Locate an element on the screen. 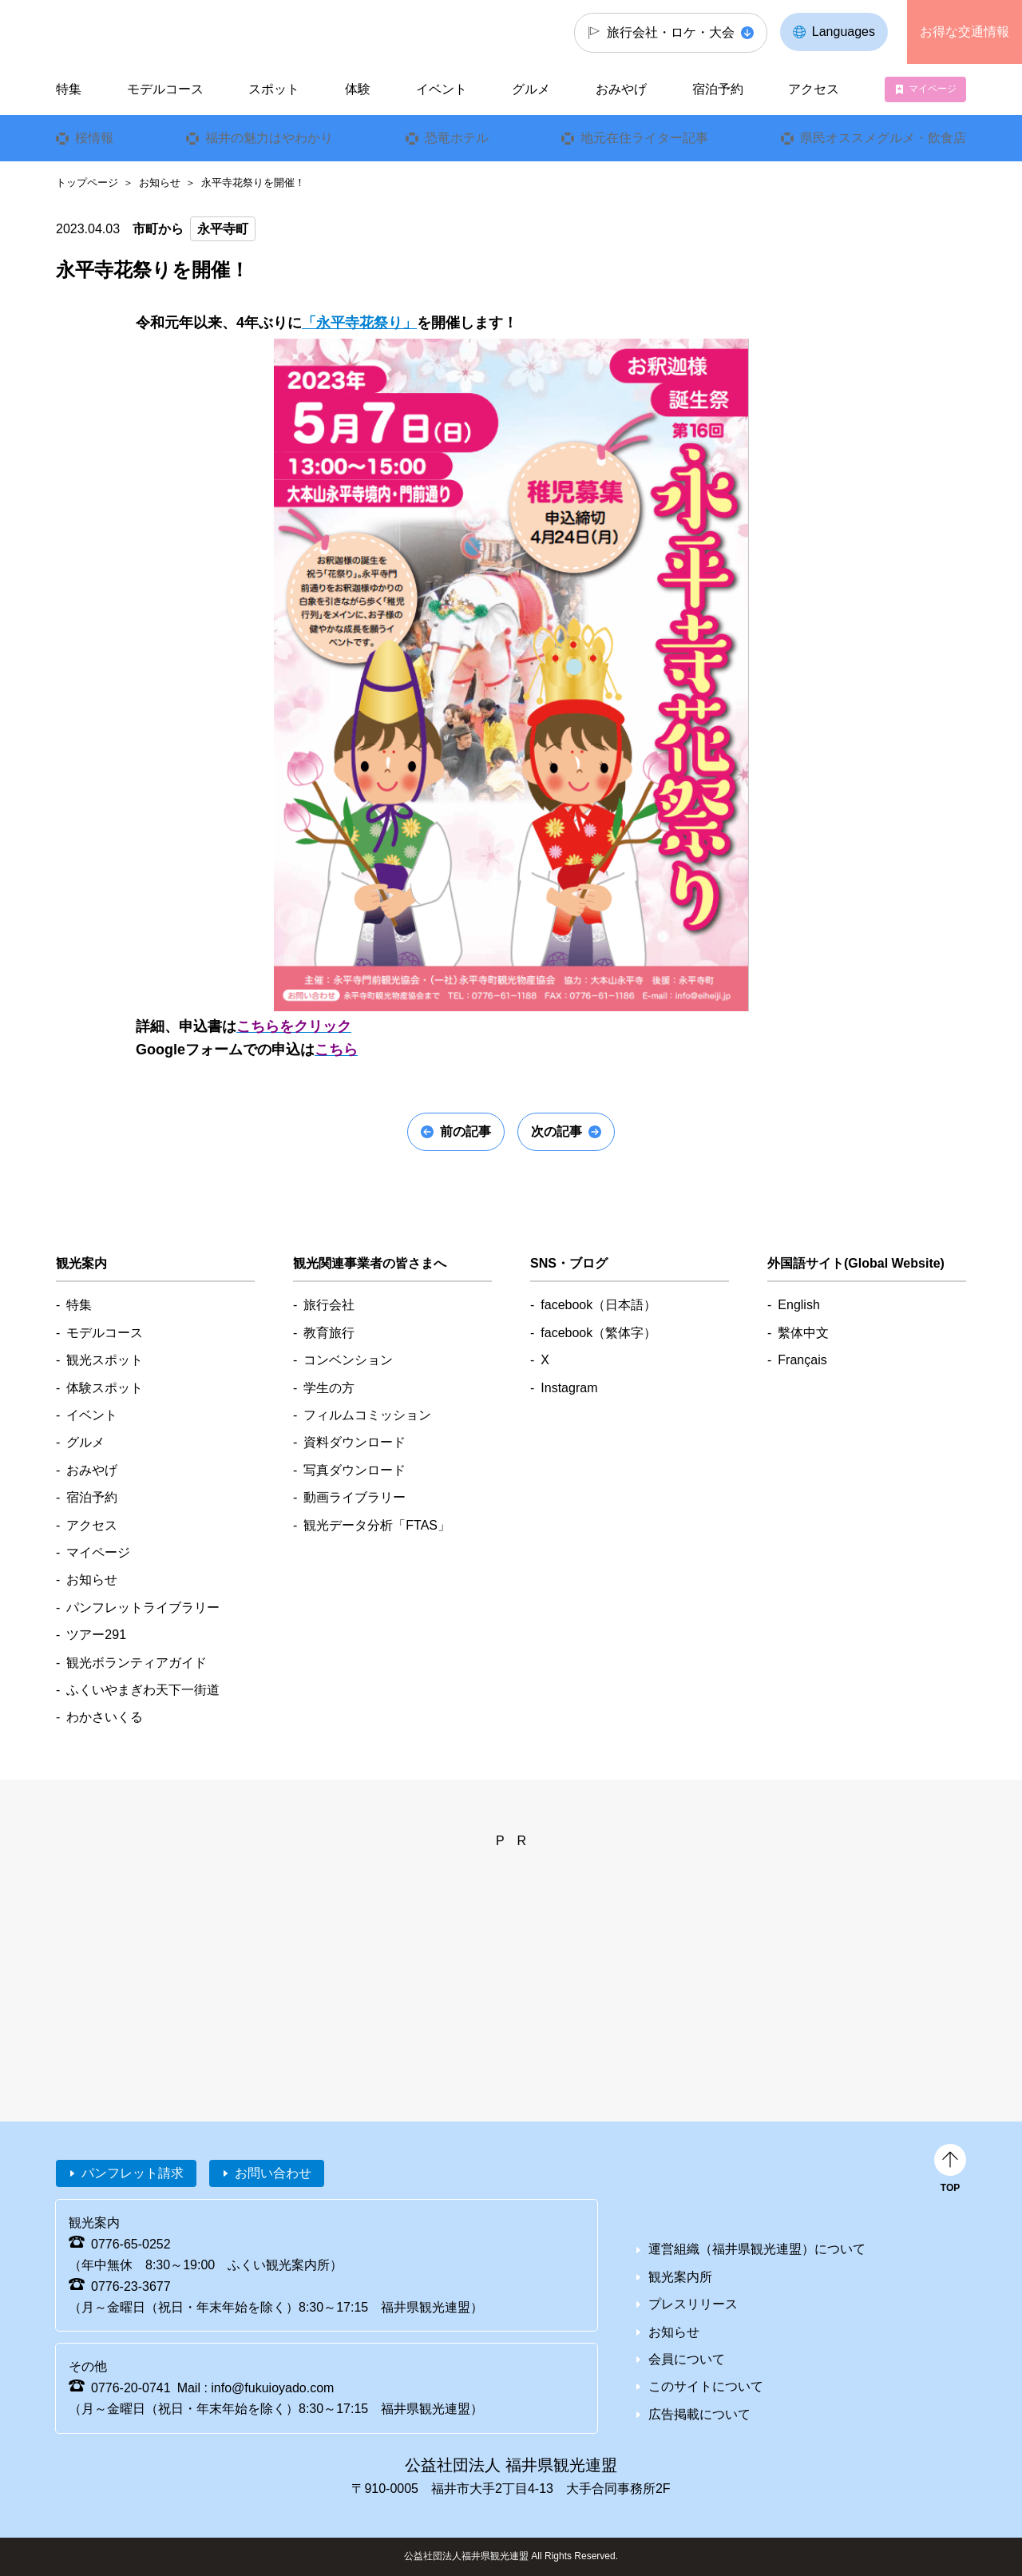  桜情報 is located at coordinates (94, 138).